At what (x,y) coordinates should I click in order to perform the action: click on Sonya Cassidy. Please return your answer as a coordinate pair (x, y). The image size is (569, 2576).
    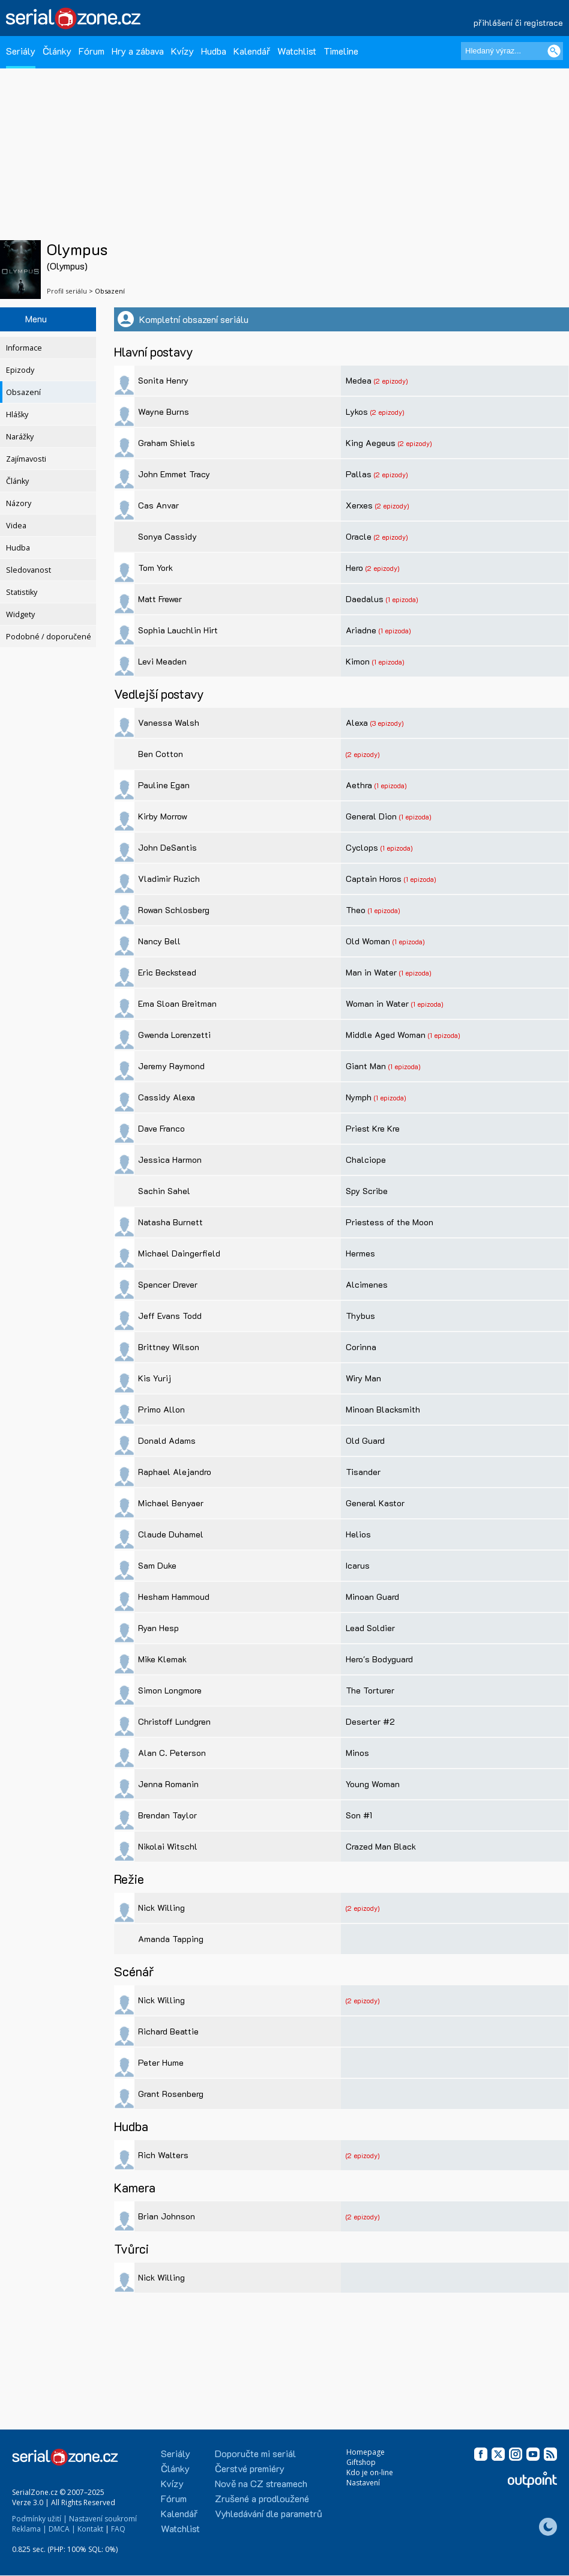
    Looking at the image, I should click on (167, 536).